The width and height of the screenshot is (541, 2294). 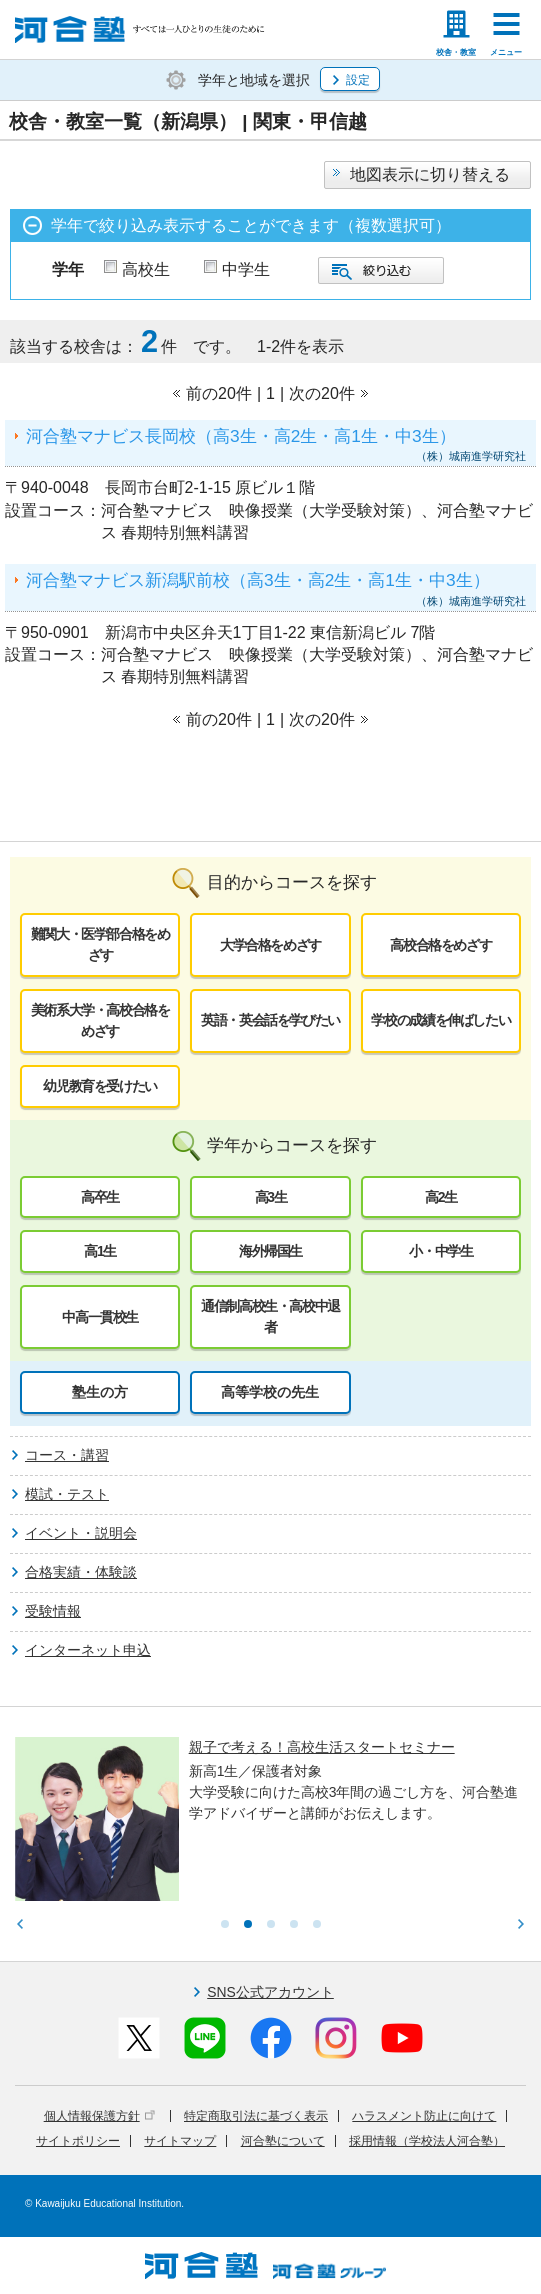 I want to click on 特定商取引法に基づく表示, so click(x=256, y=2116).